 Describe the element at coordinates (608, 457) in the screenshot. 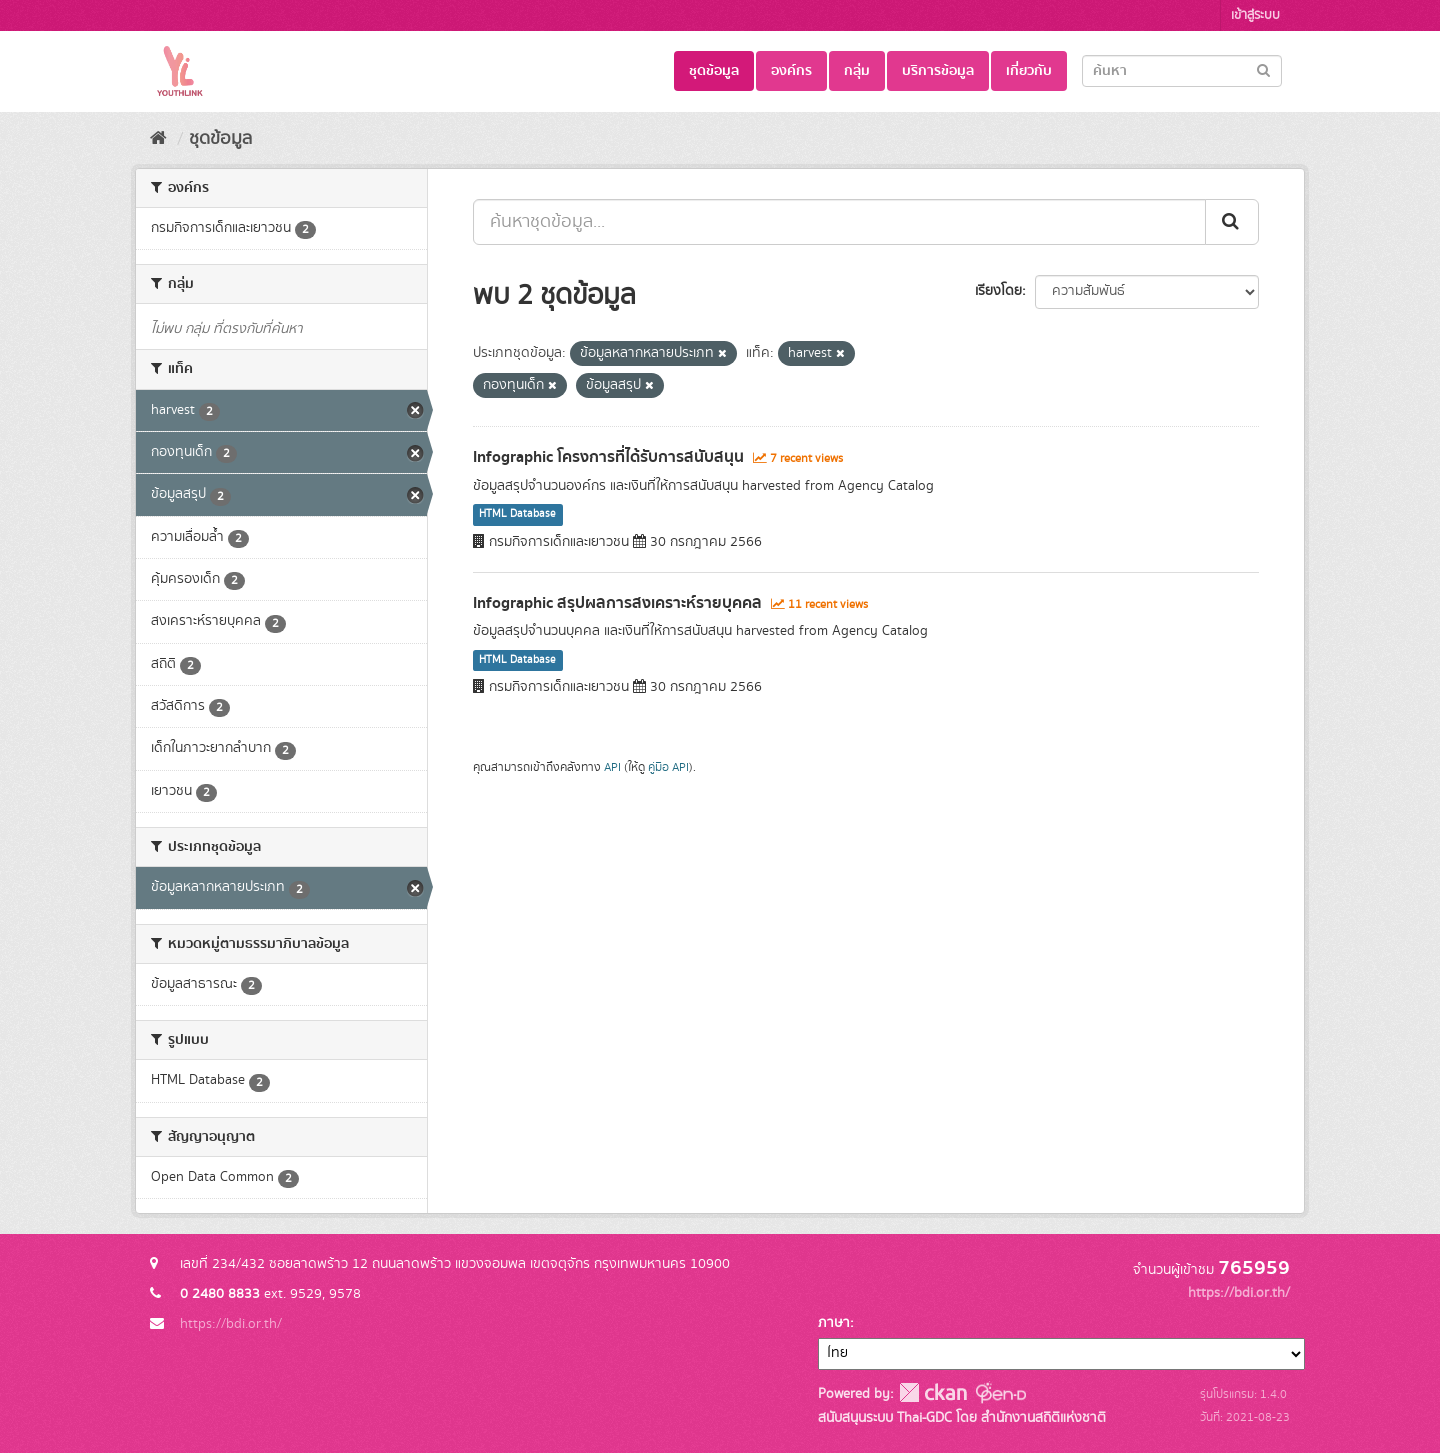

I see `Infographic โครงการที่ได้รับการสนับสนุน` at that location.